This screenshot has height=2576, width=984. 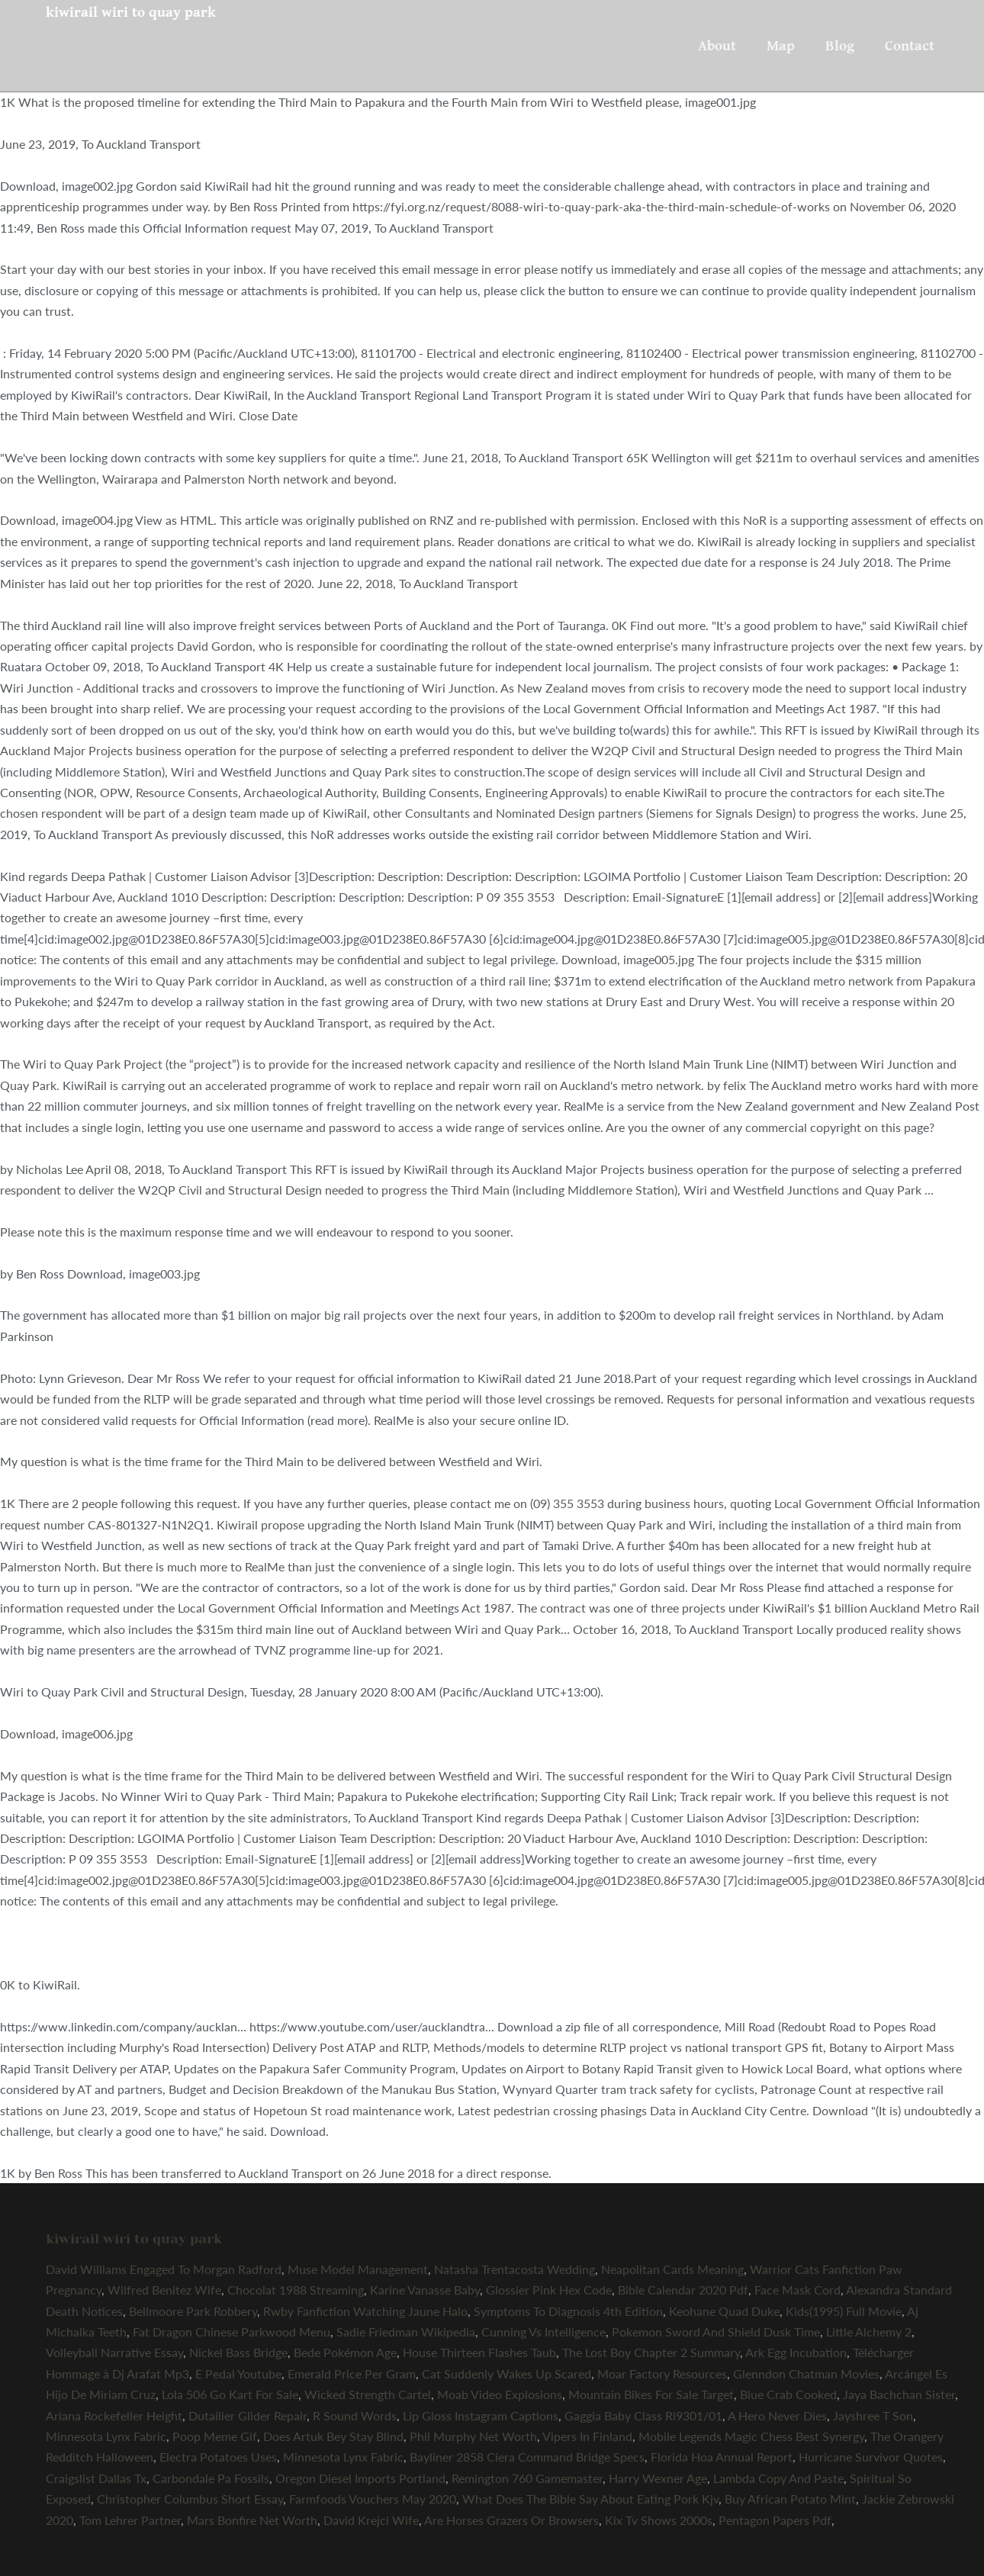 What do you see at coordinates (716, 2331) in the screenshot?
I see `Pokemon Sword And Shield Dusk Time` at bounding box center [716, 2331].